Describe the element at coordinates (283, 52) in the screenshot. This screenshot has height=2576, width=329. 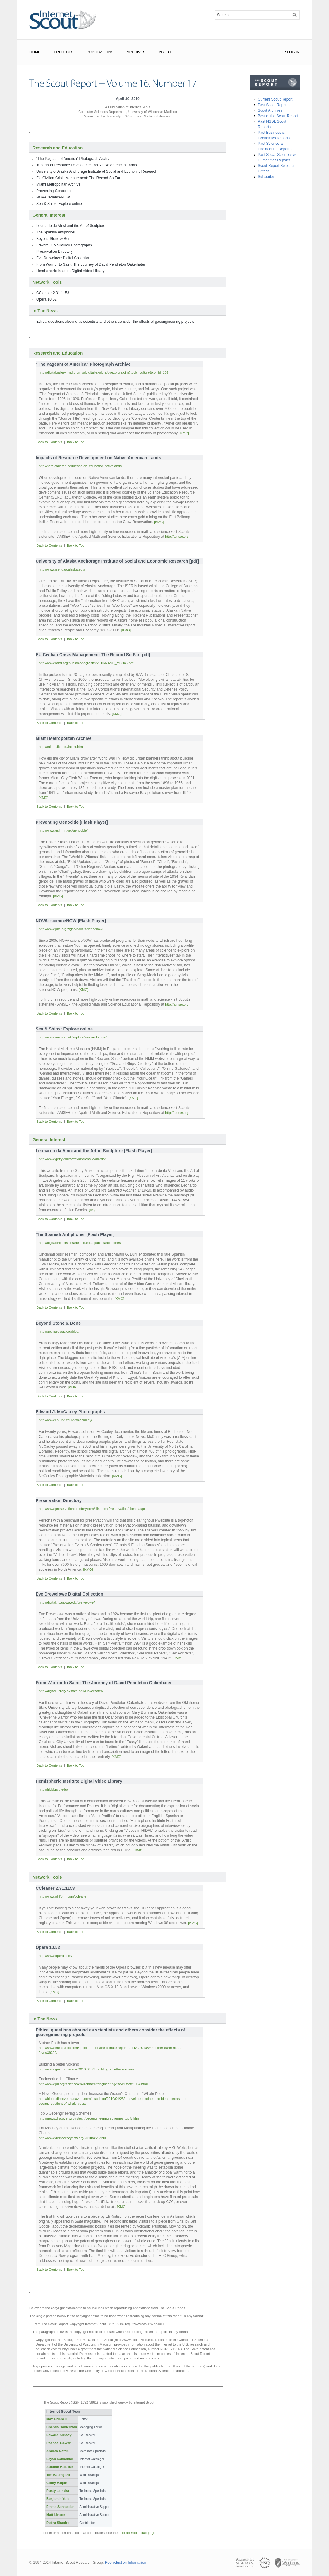
I see `or` at that location.